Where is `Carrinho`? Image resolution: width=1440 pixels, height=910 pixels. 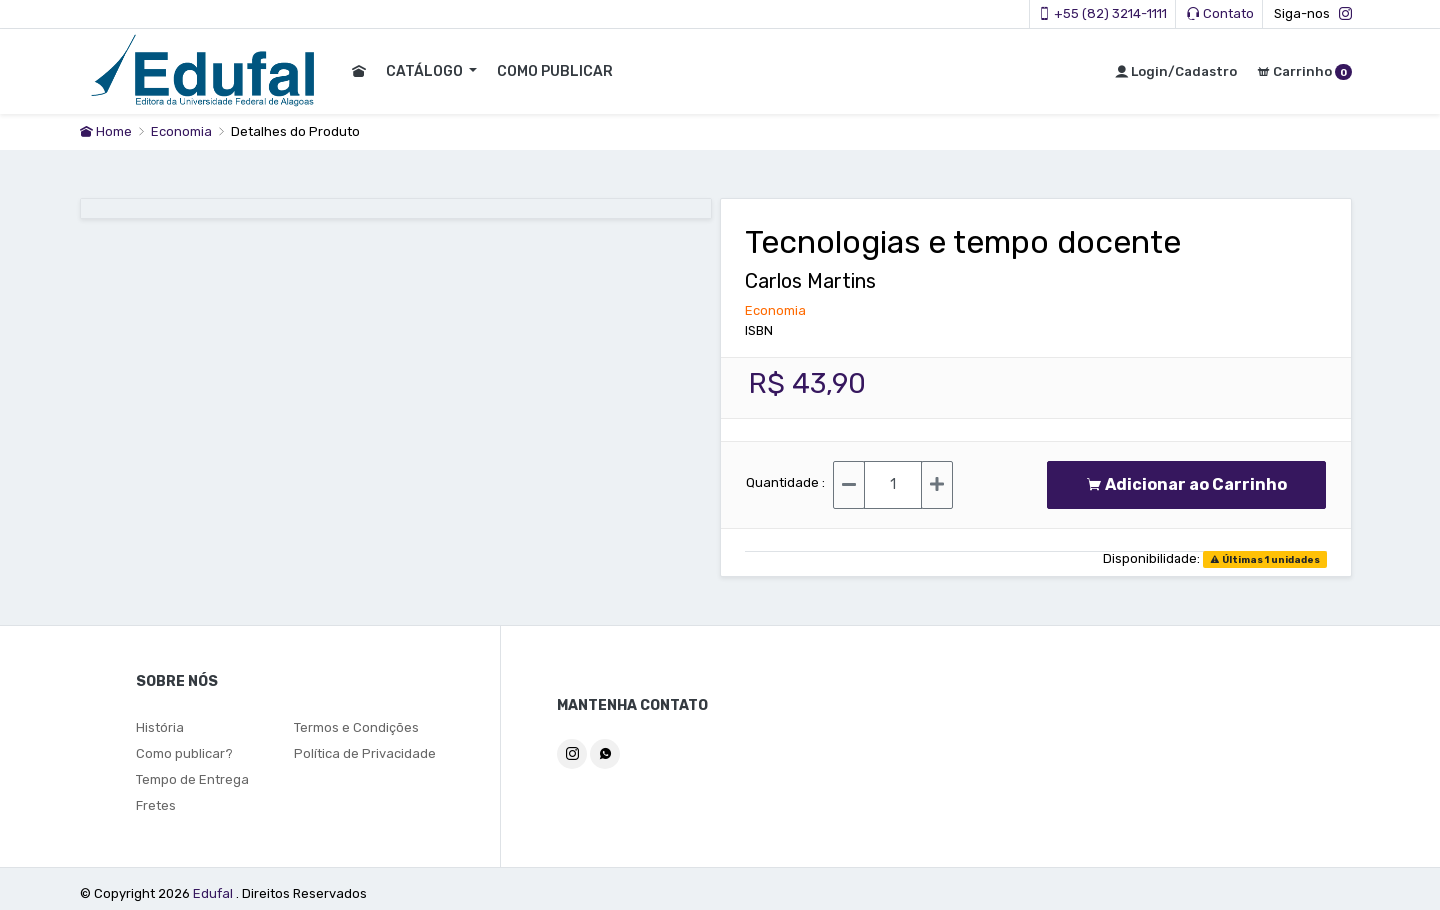
Carrinho is located at coordinates (1304, 72).